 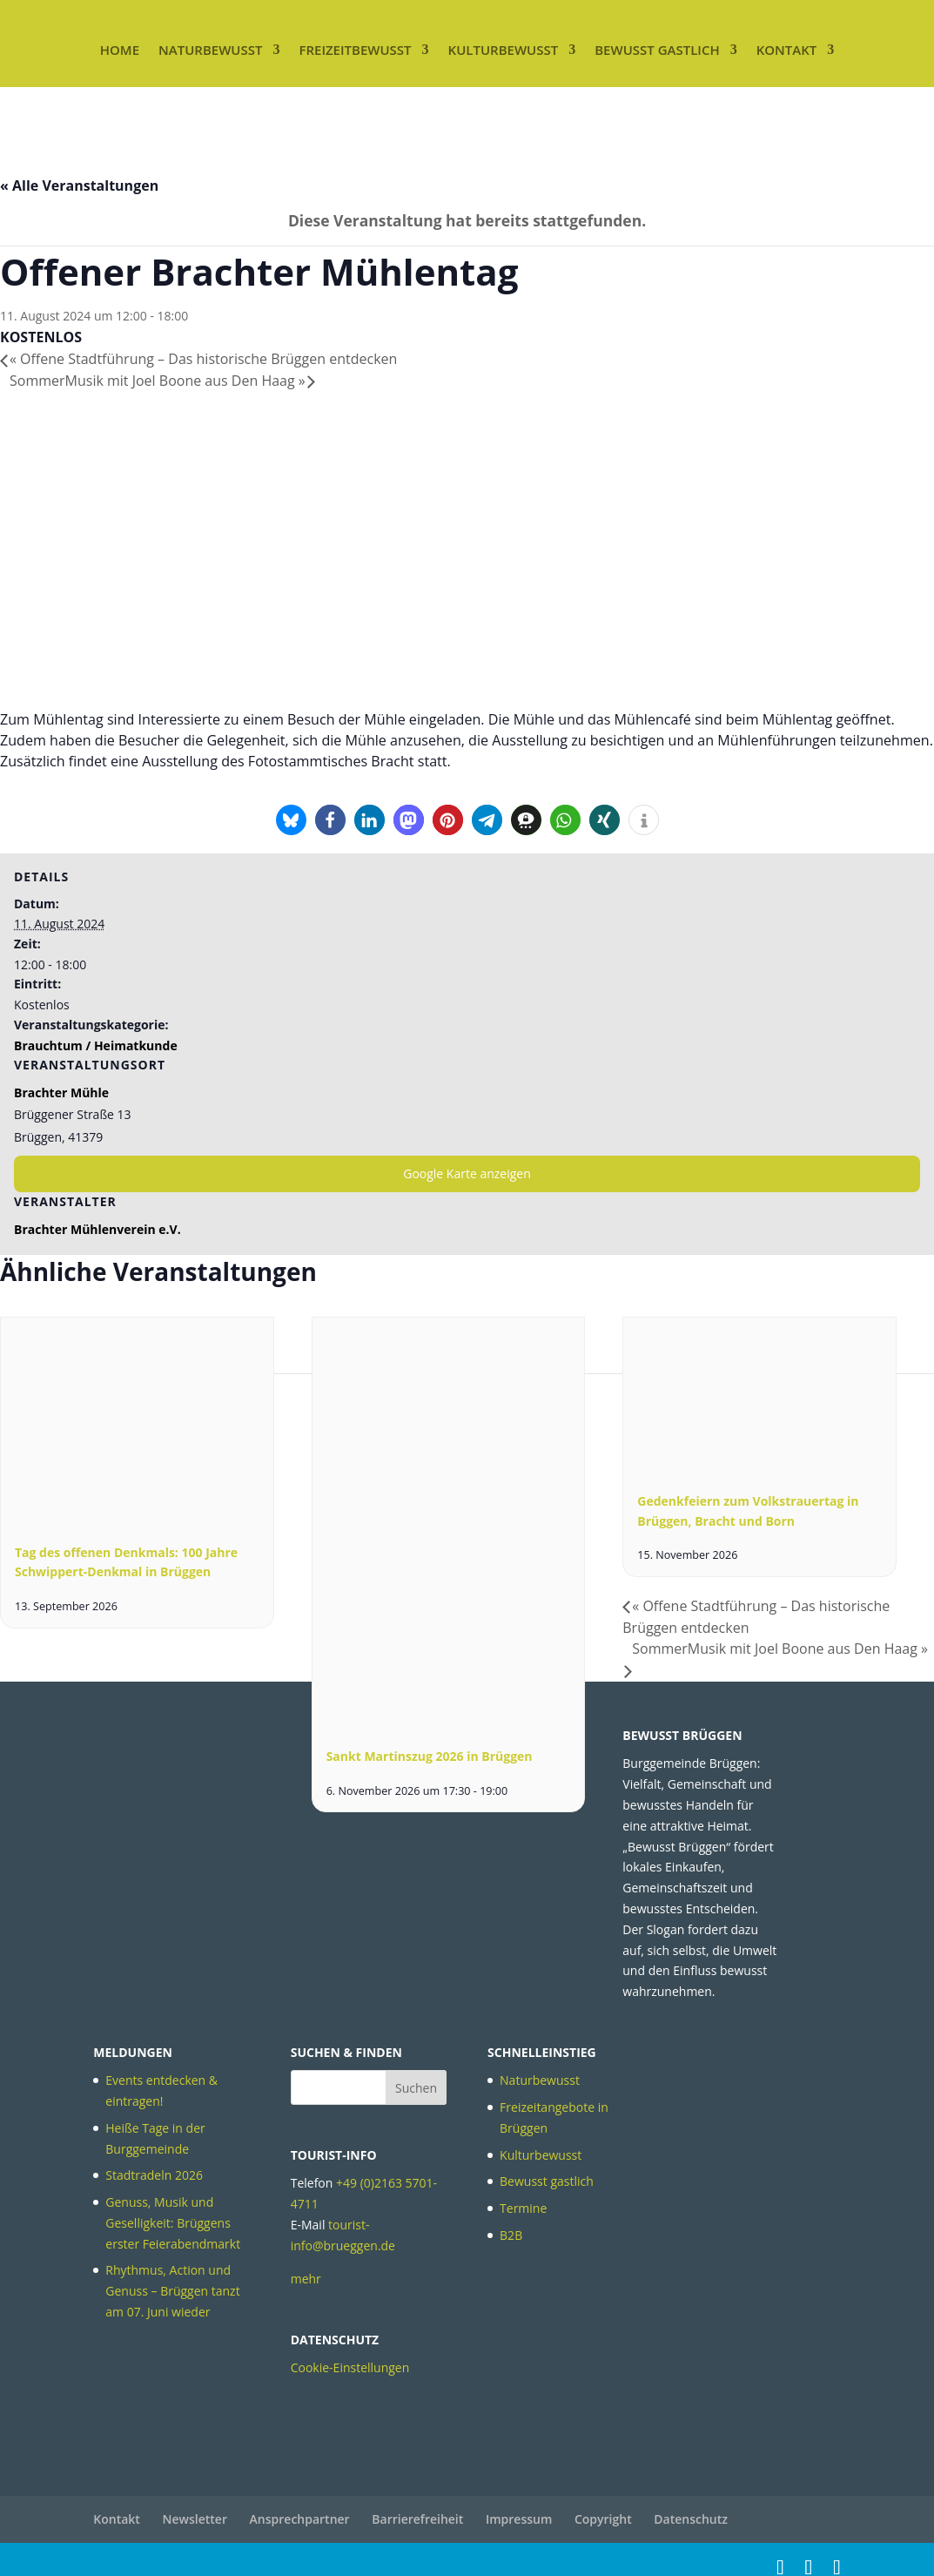 What do you see at coordinates (203, 358) in the screenshot?
I see `Offene Stadtführung – Das historische Brüggen entdecken` at bounding box center [203, 358].